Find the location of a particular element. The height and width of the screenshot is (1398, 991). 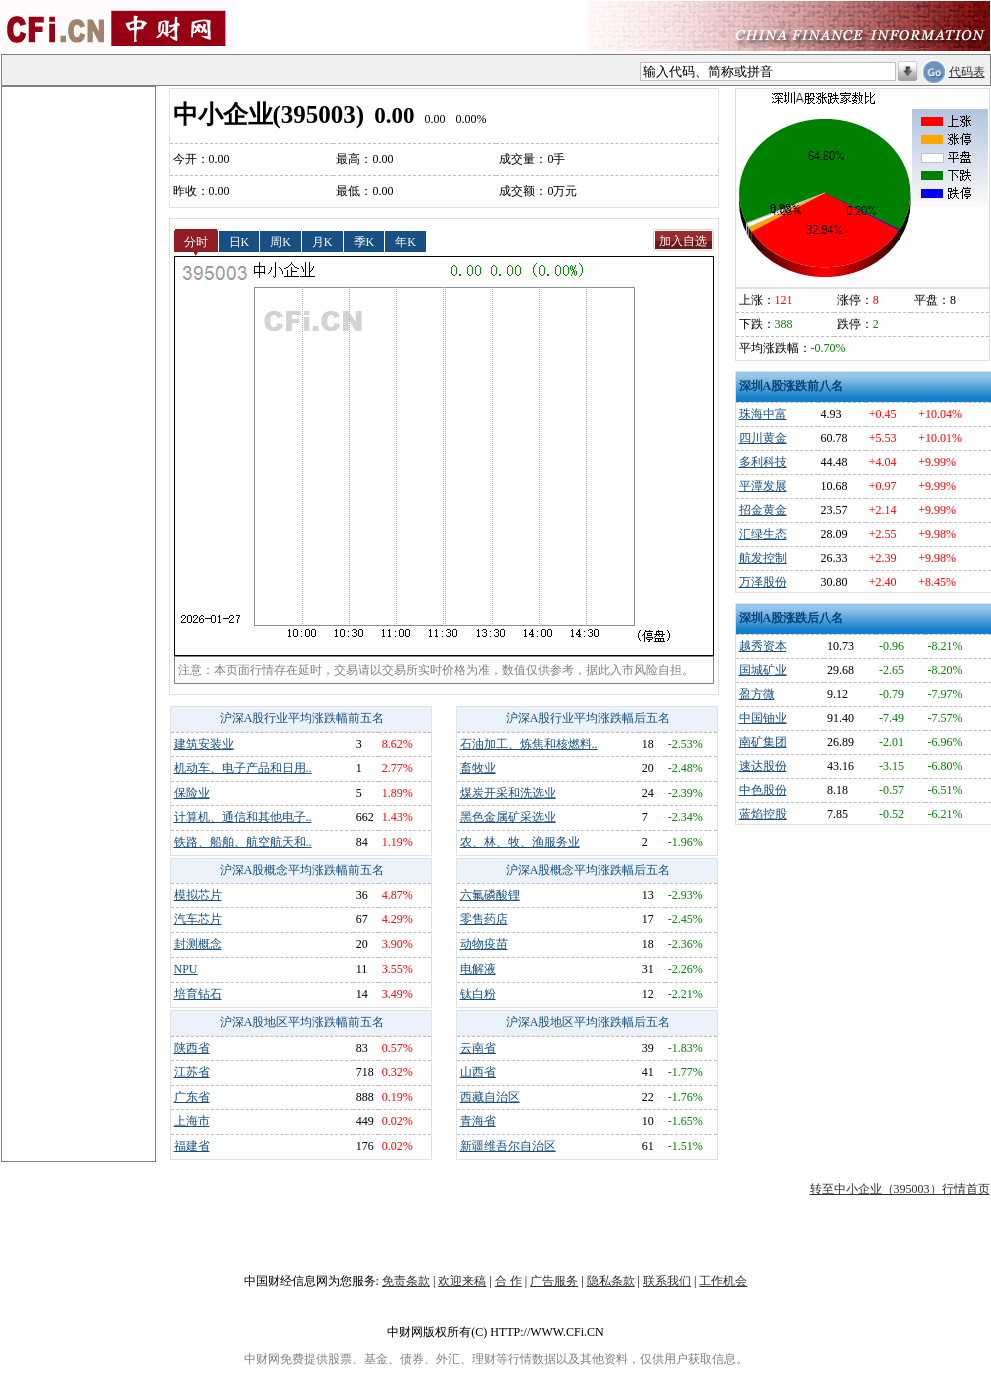

六氟磷酸锂 is located at coordinates (490, 895).